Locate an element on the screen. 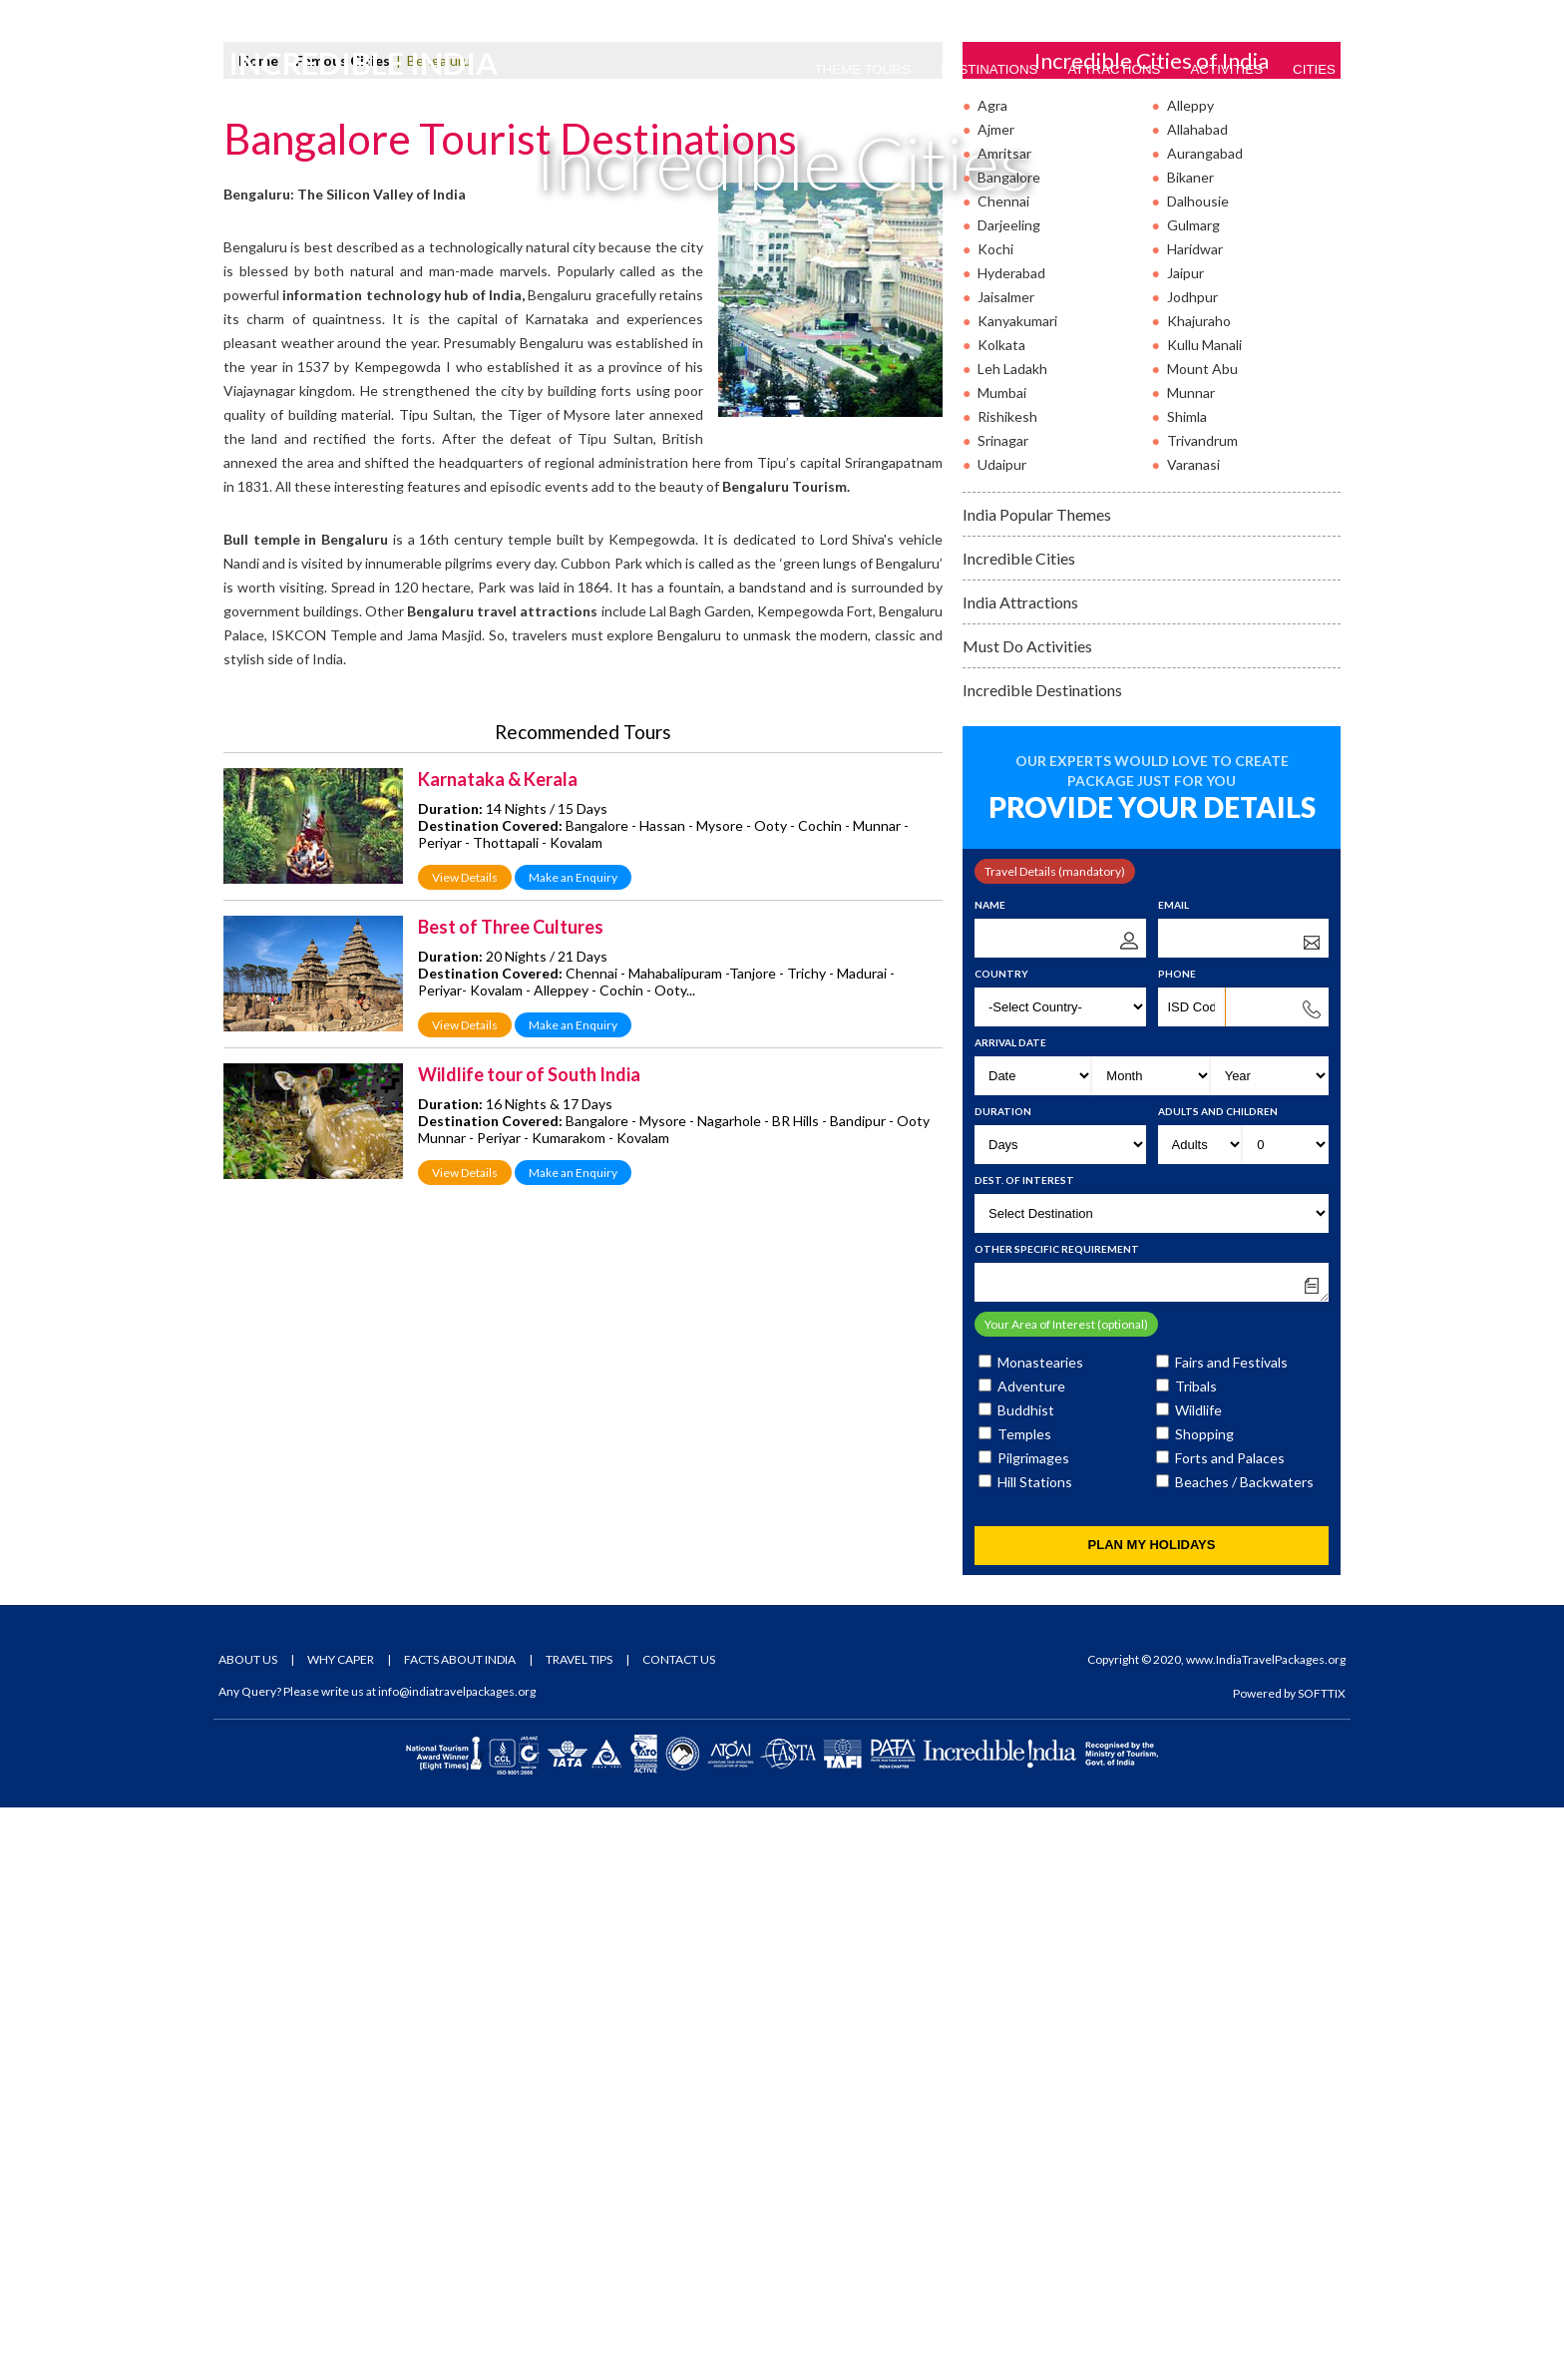 This screenshot has width=1564, height=2380. Other Specific Requirement is located at coordinates (1057, 1821).